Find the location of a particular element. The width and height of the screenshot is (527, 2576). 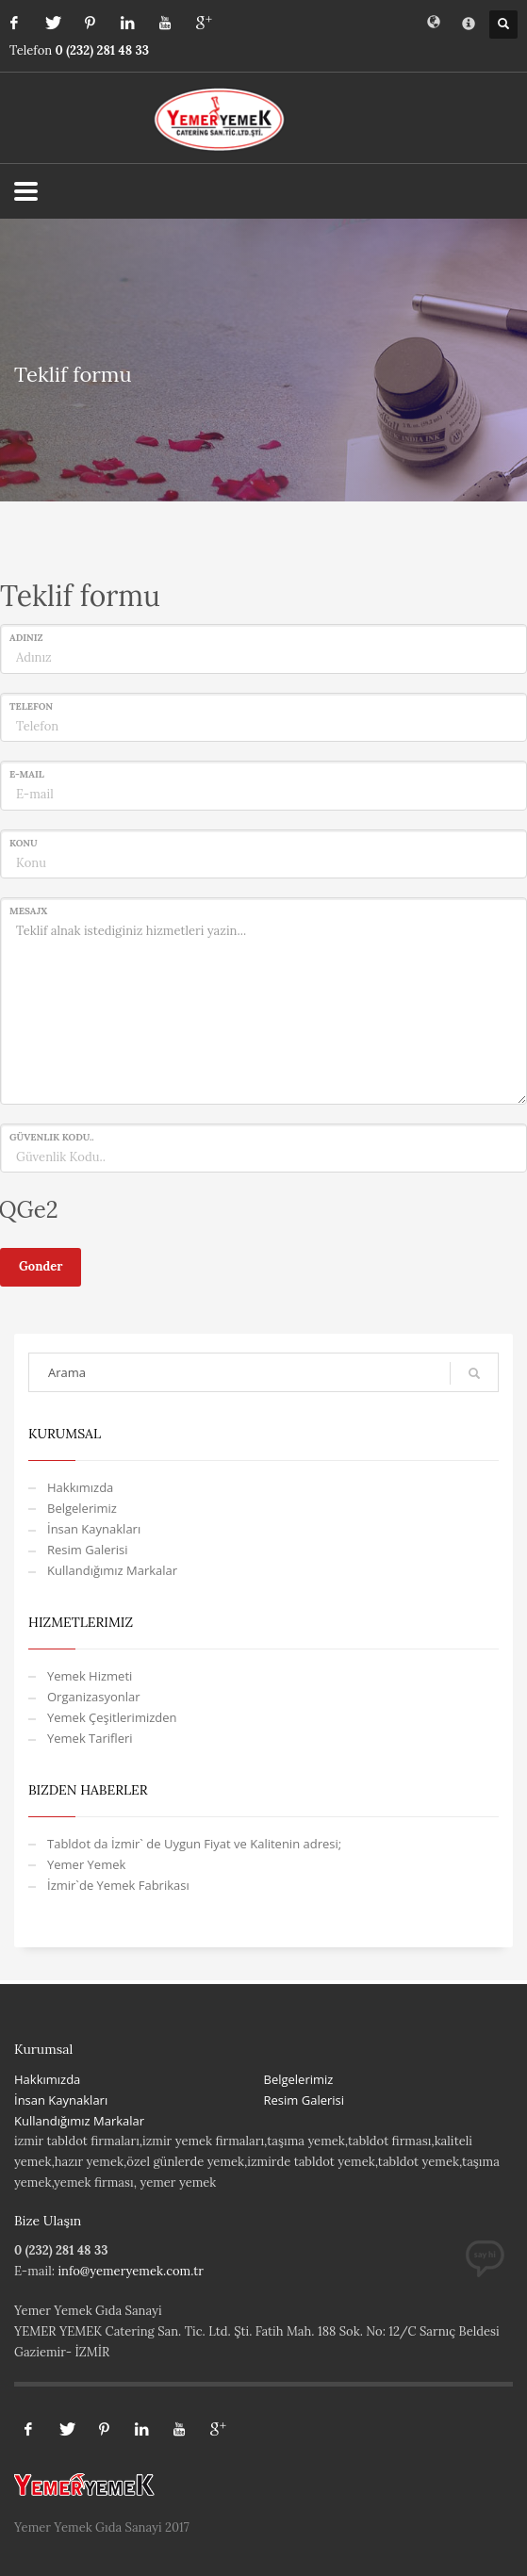

Yemek Çeşitlerimizden is located at coordinates (112, 1717).